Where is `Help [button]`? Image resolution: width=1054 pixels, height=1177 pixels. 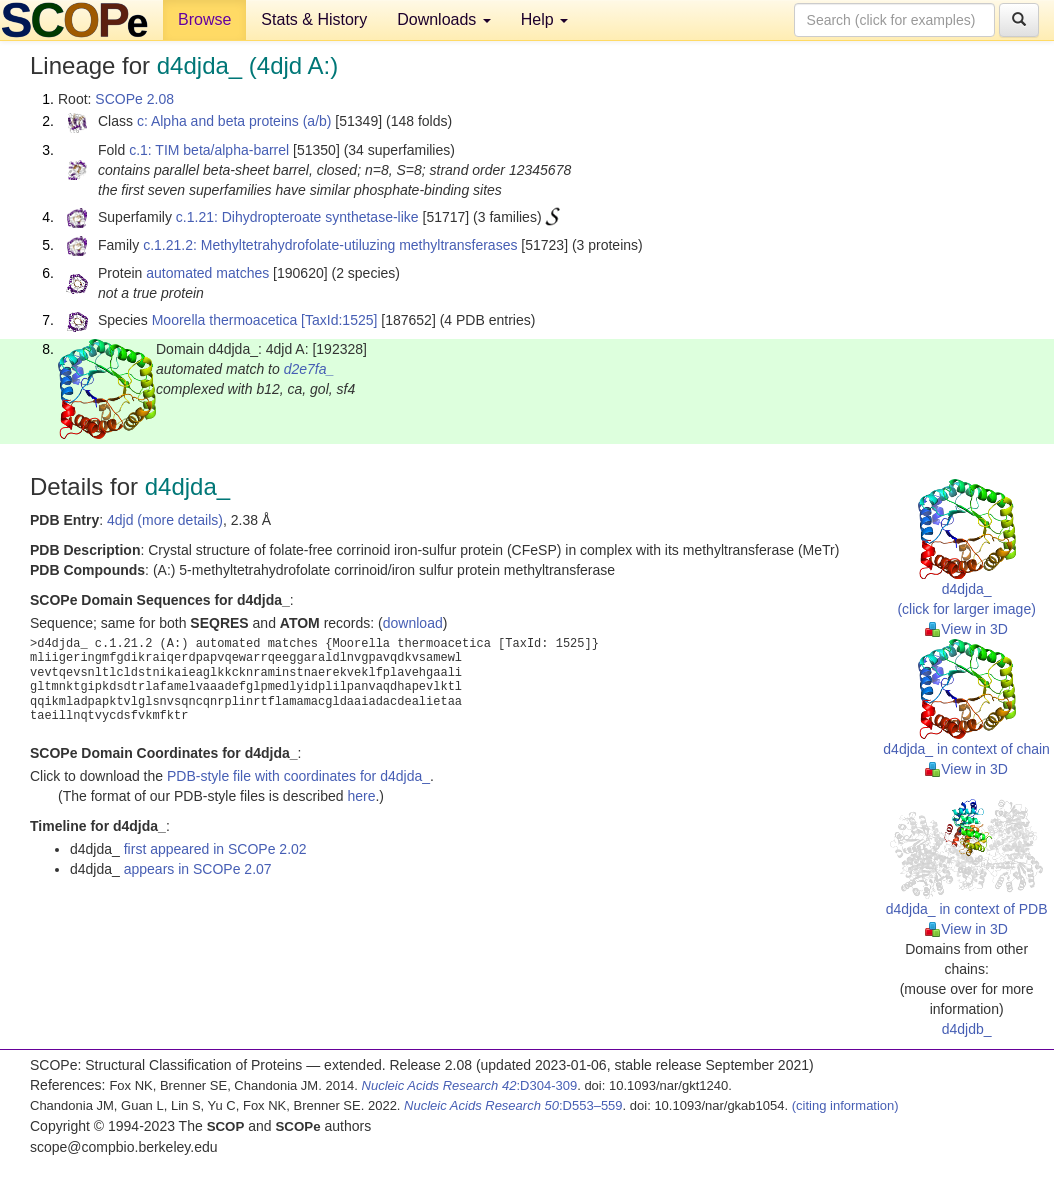
Help [button] is located at coordinates (544, 19).